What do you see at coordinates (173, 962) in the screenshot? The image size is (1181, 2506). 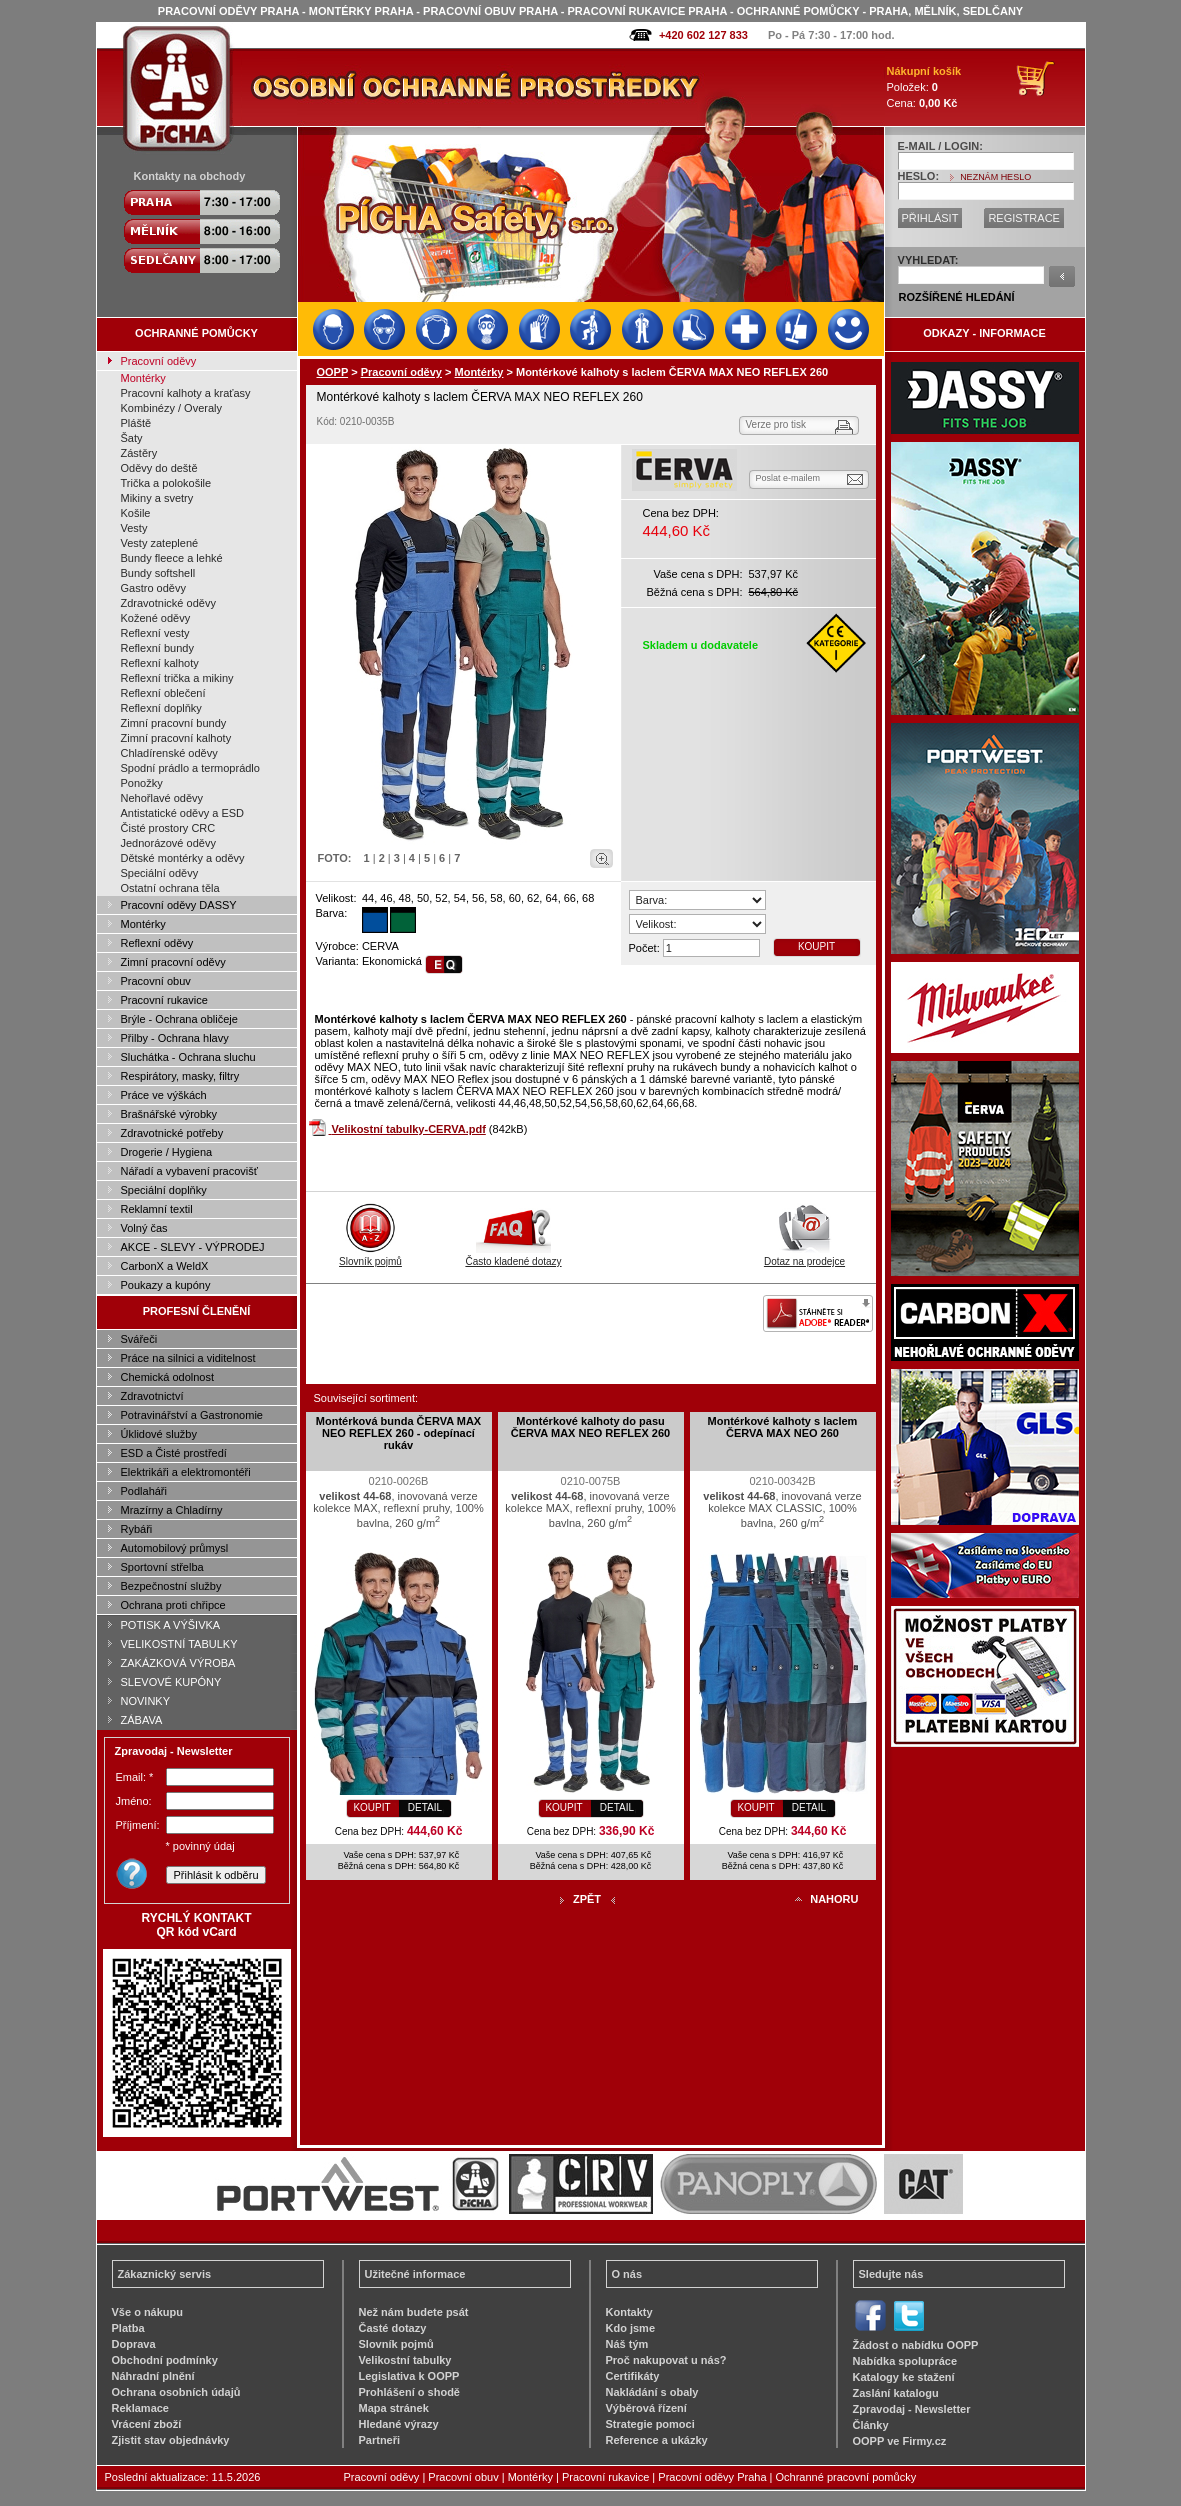 I see `Zimní pracovní oděvy` at bounding box center [173, 962].